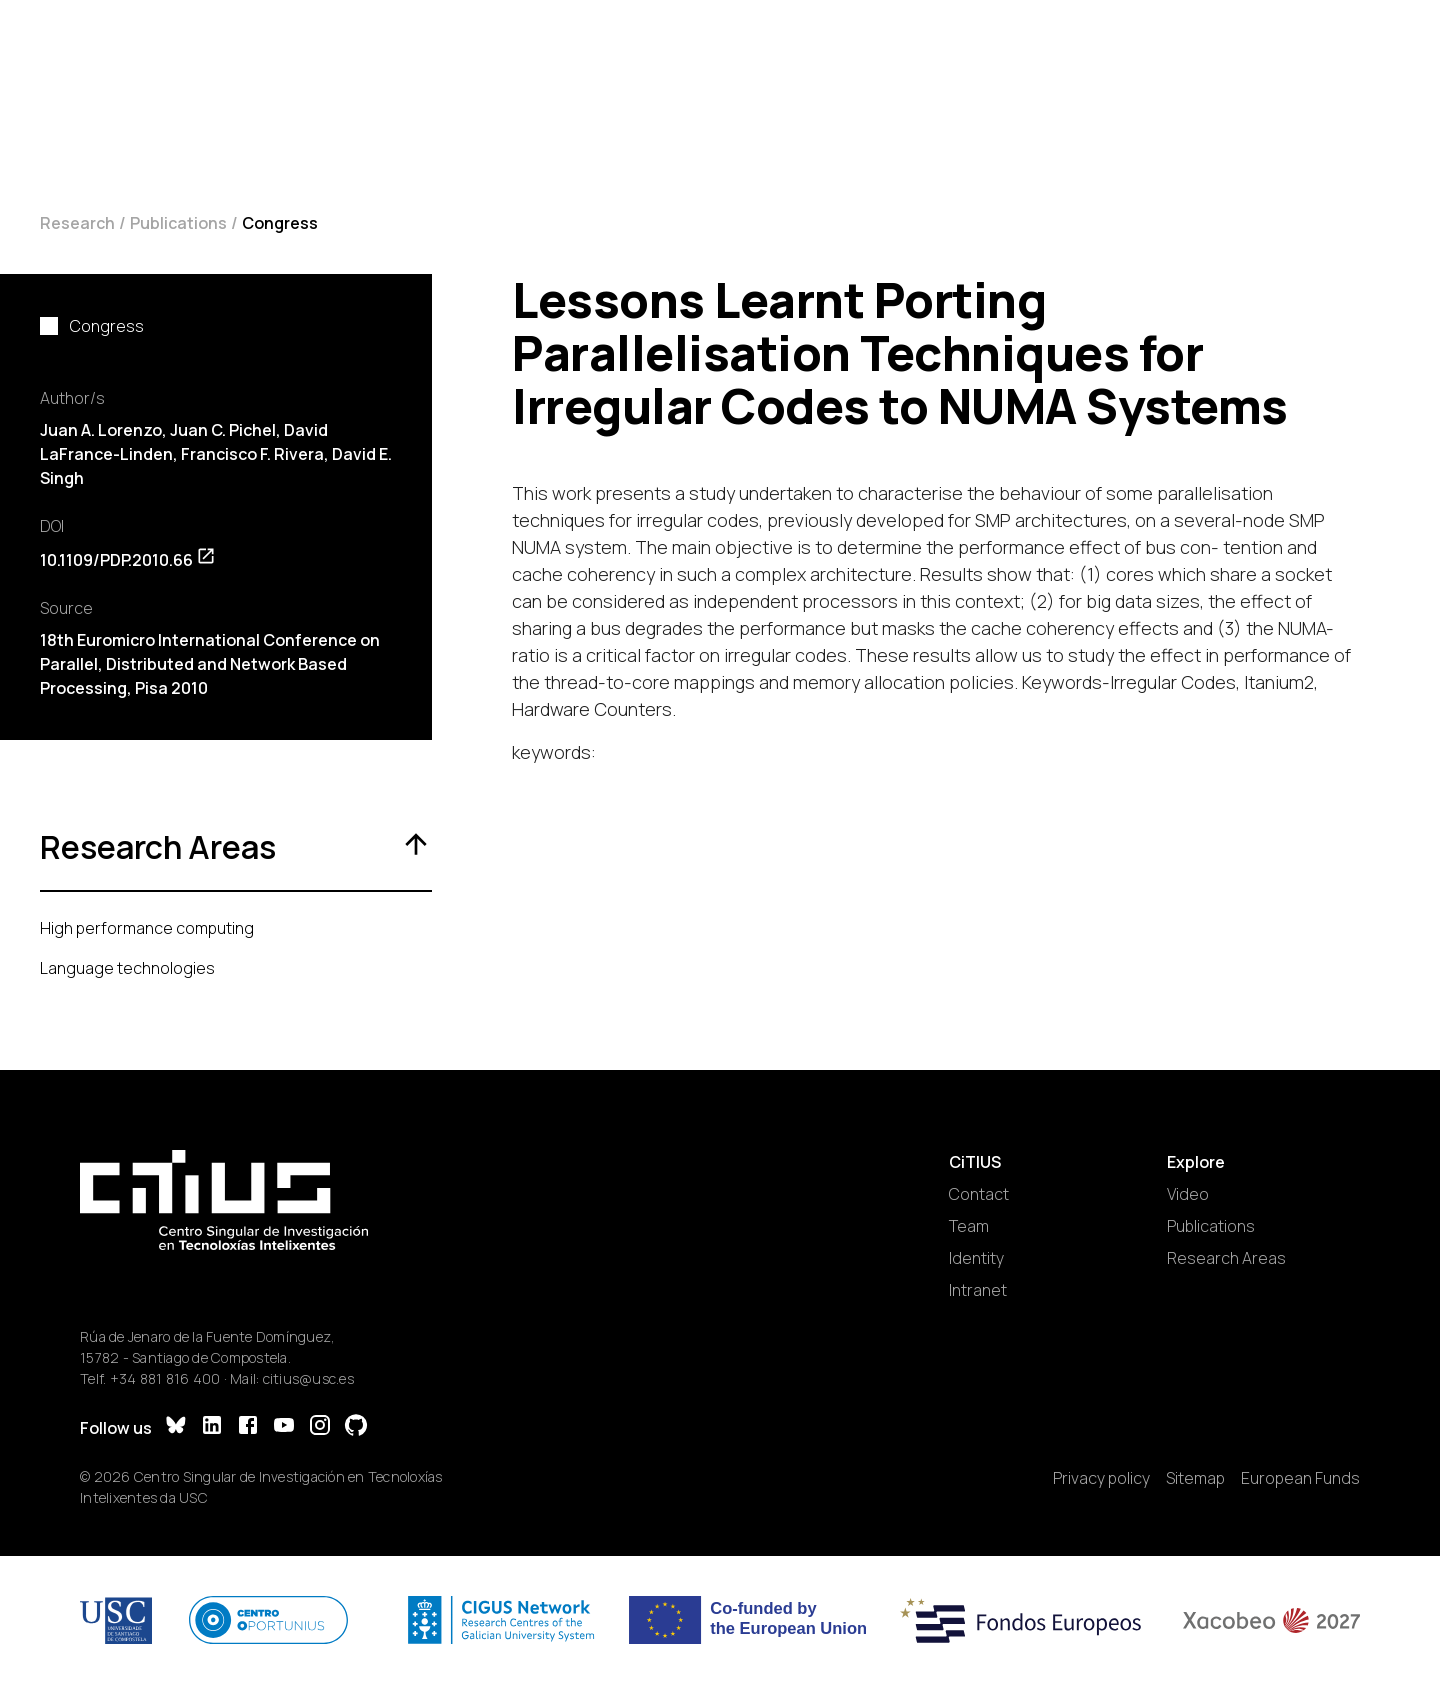 This screenshot has width=1440, height=1684. I want to click on 10.1109/PDP.2010.66, so click(128, 560).